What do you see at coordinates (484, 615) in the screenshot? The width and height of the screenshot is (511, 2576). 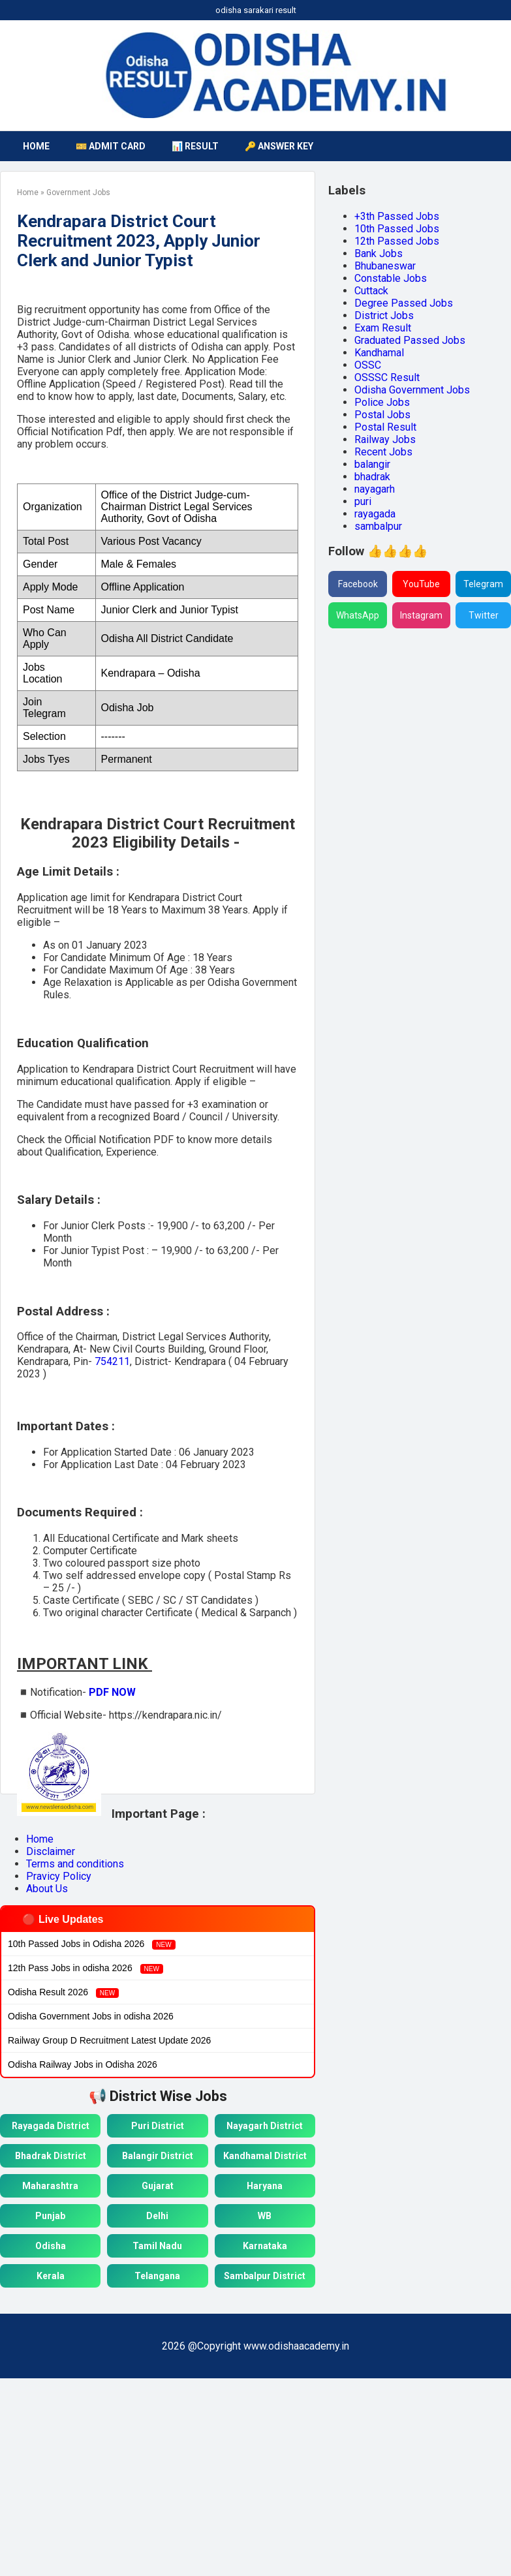 I see `Twitter` at bounding box center [484, 615].